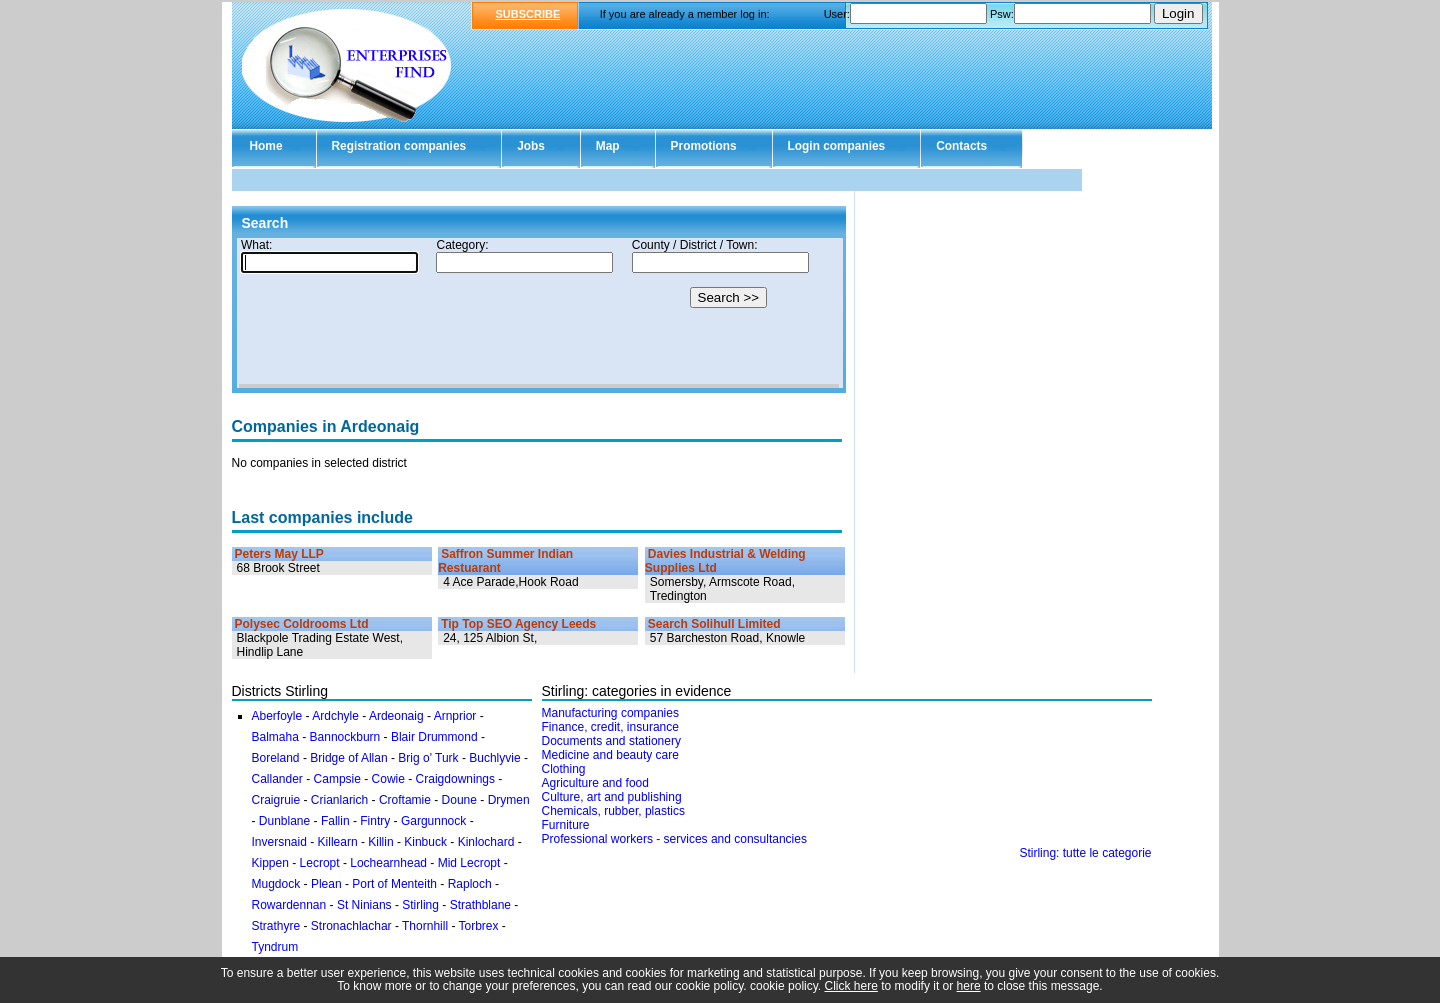 The width and height of the screenshot is (1440, 1003). Describe the element at coordinates (394, 884) in the screenshot. I see `Port of Menteith` at that location.